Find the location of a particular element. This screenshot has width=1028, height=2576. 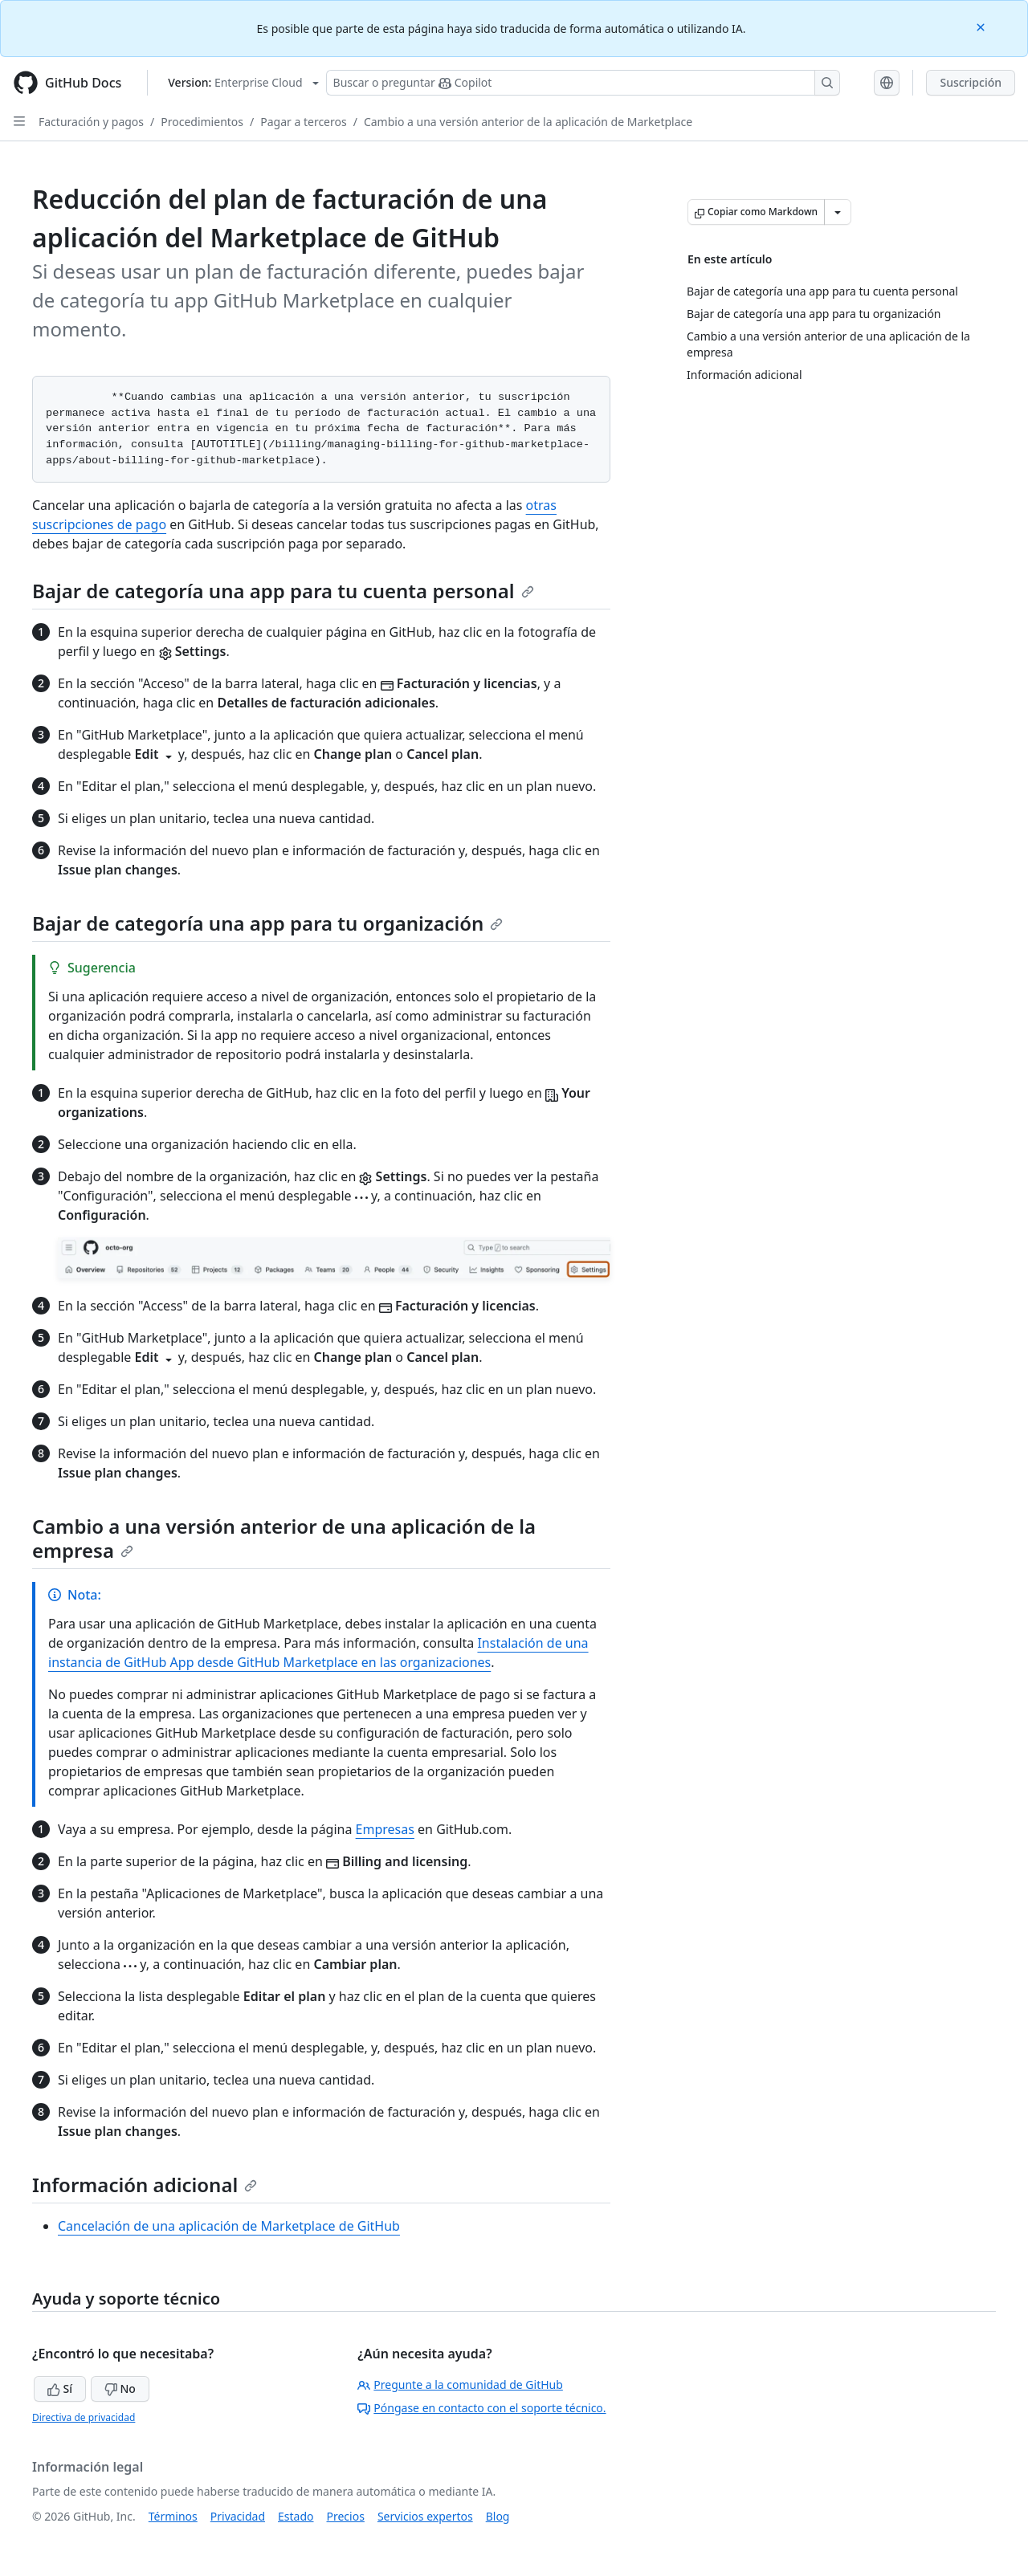

Cancelación de una aplicación de Marketplace de GitHub is located at coordinates (229, 2226).